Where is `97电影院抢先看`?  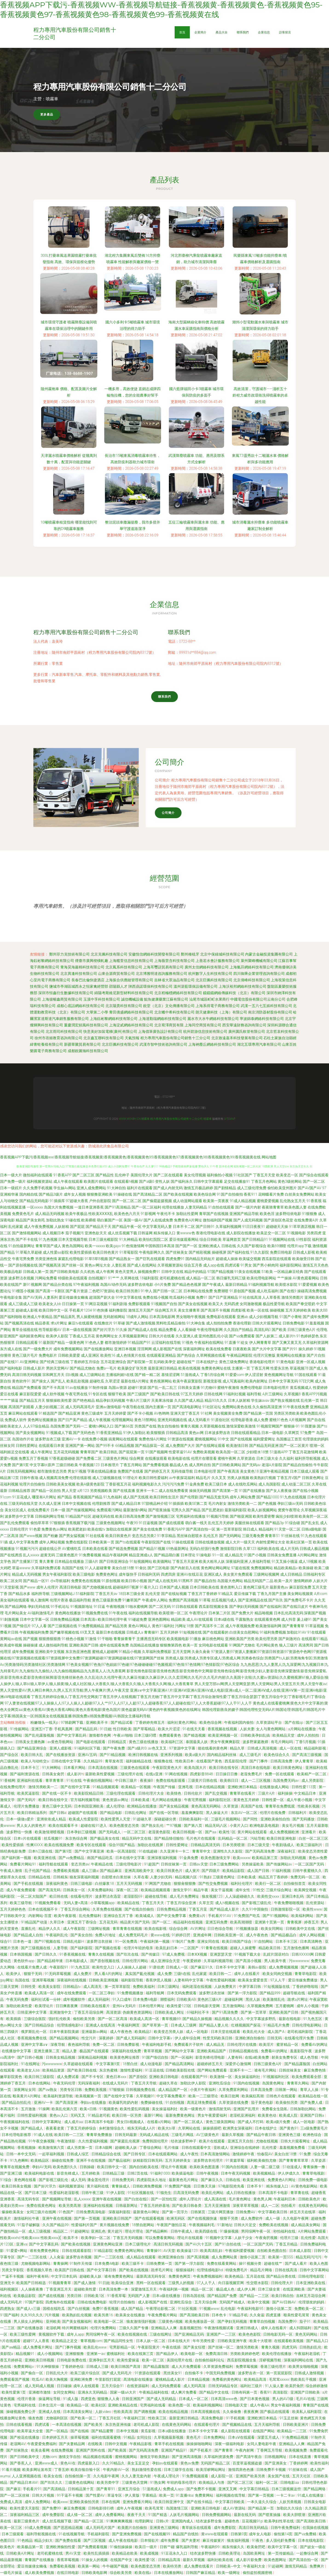 97电影院抢先看 is located at coordinates (231, 2186).